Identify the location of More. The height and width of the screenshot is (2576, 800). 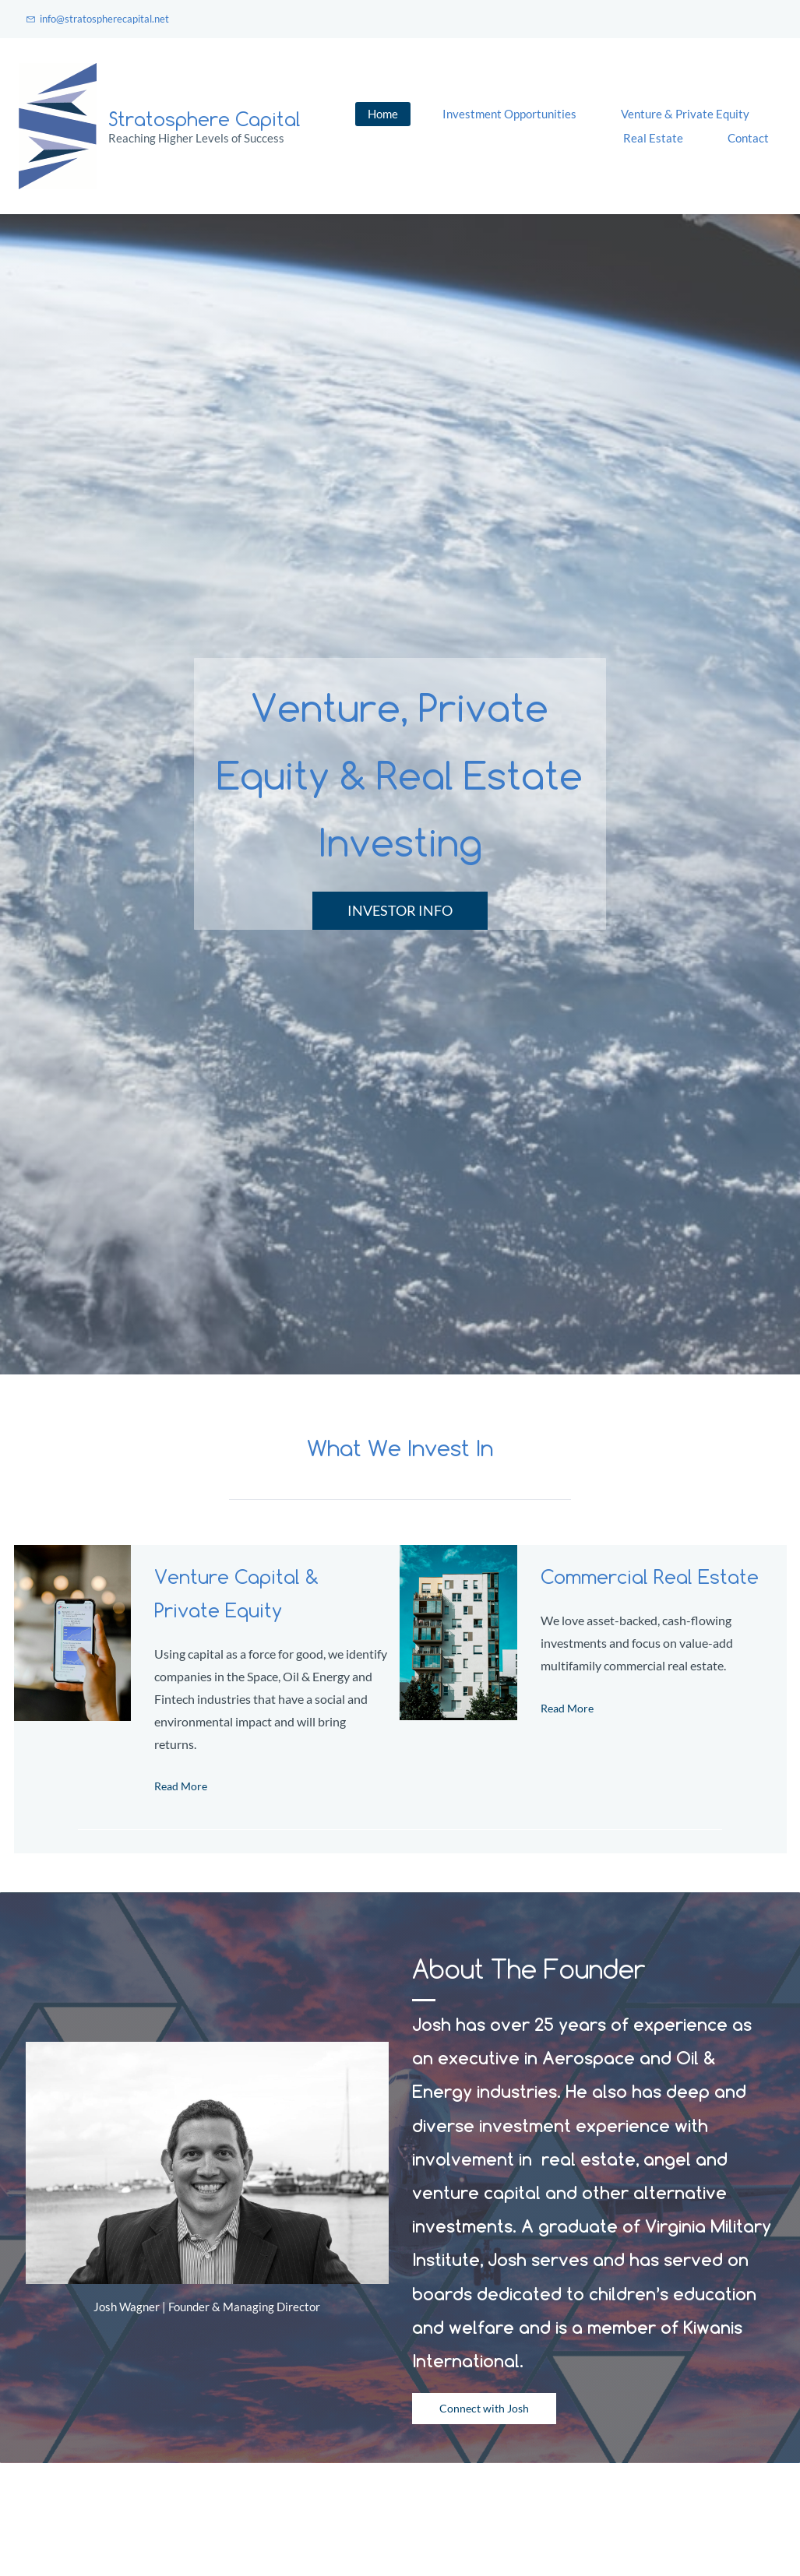
(748, 126).